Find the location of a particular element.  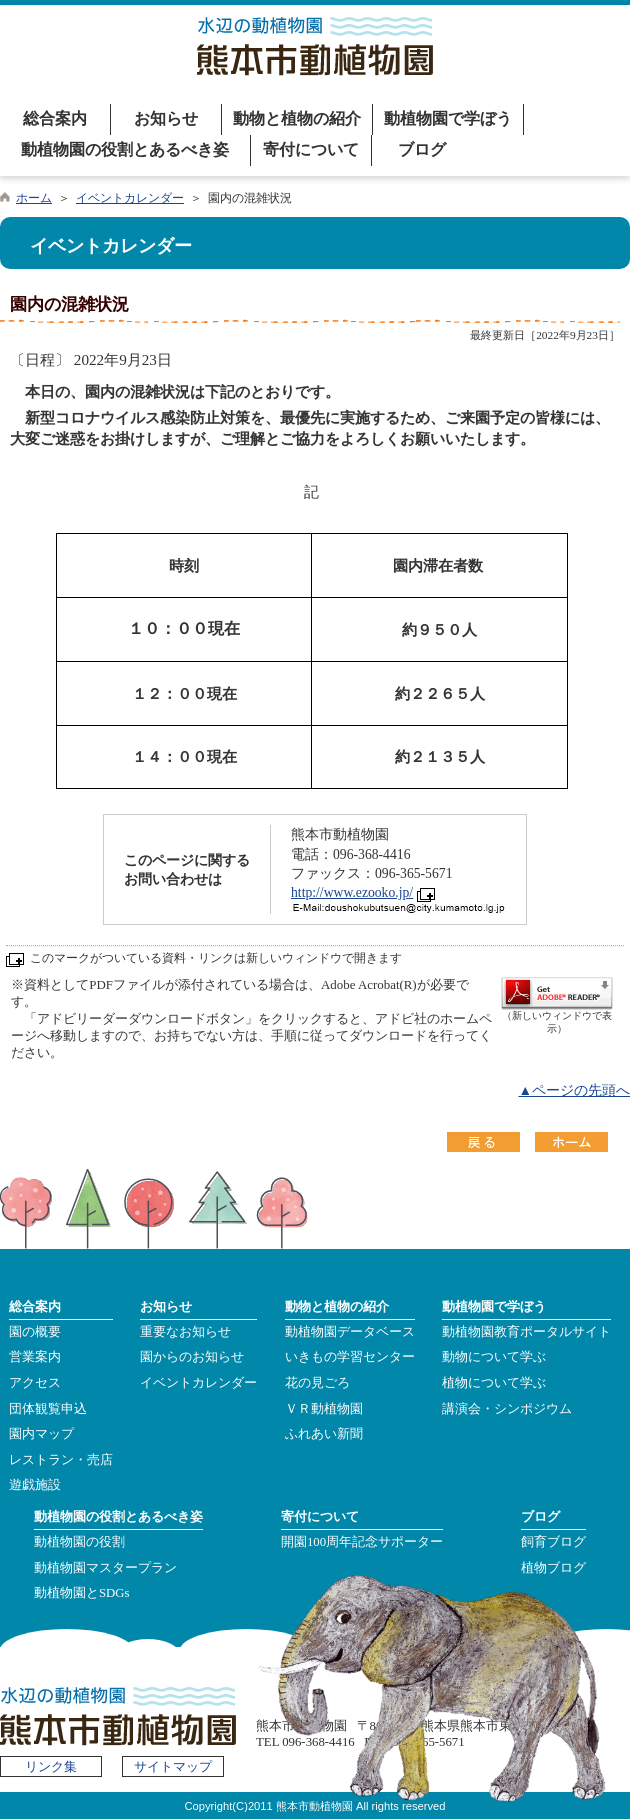

植物ブログ is located at coordinates (553, 1568).